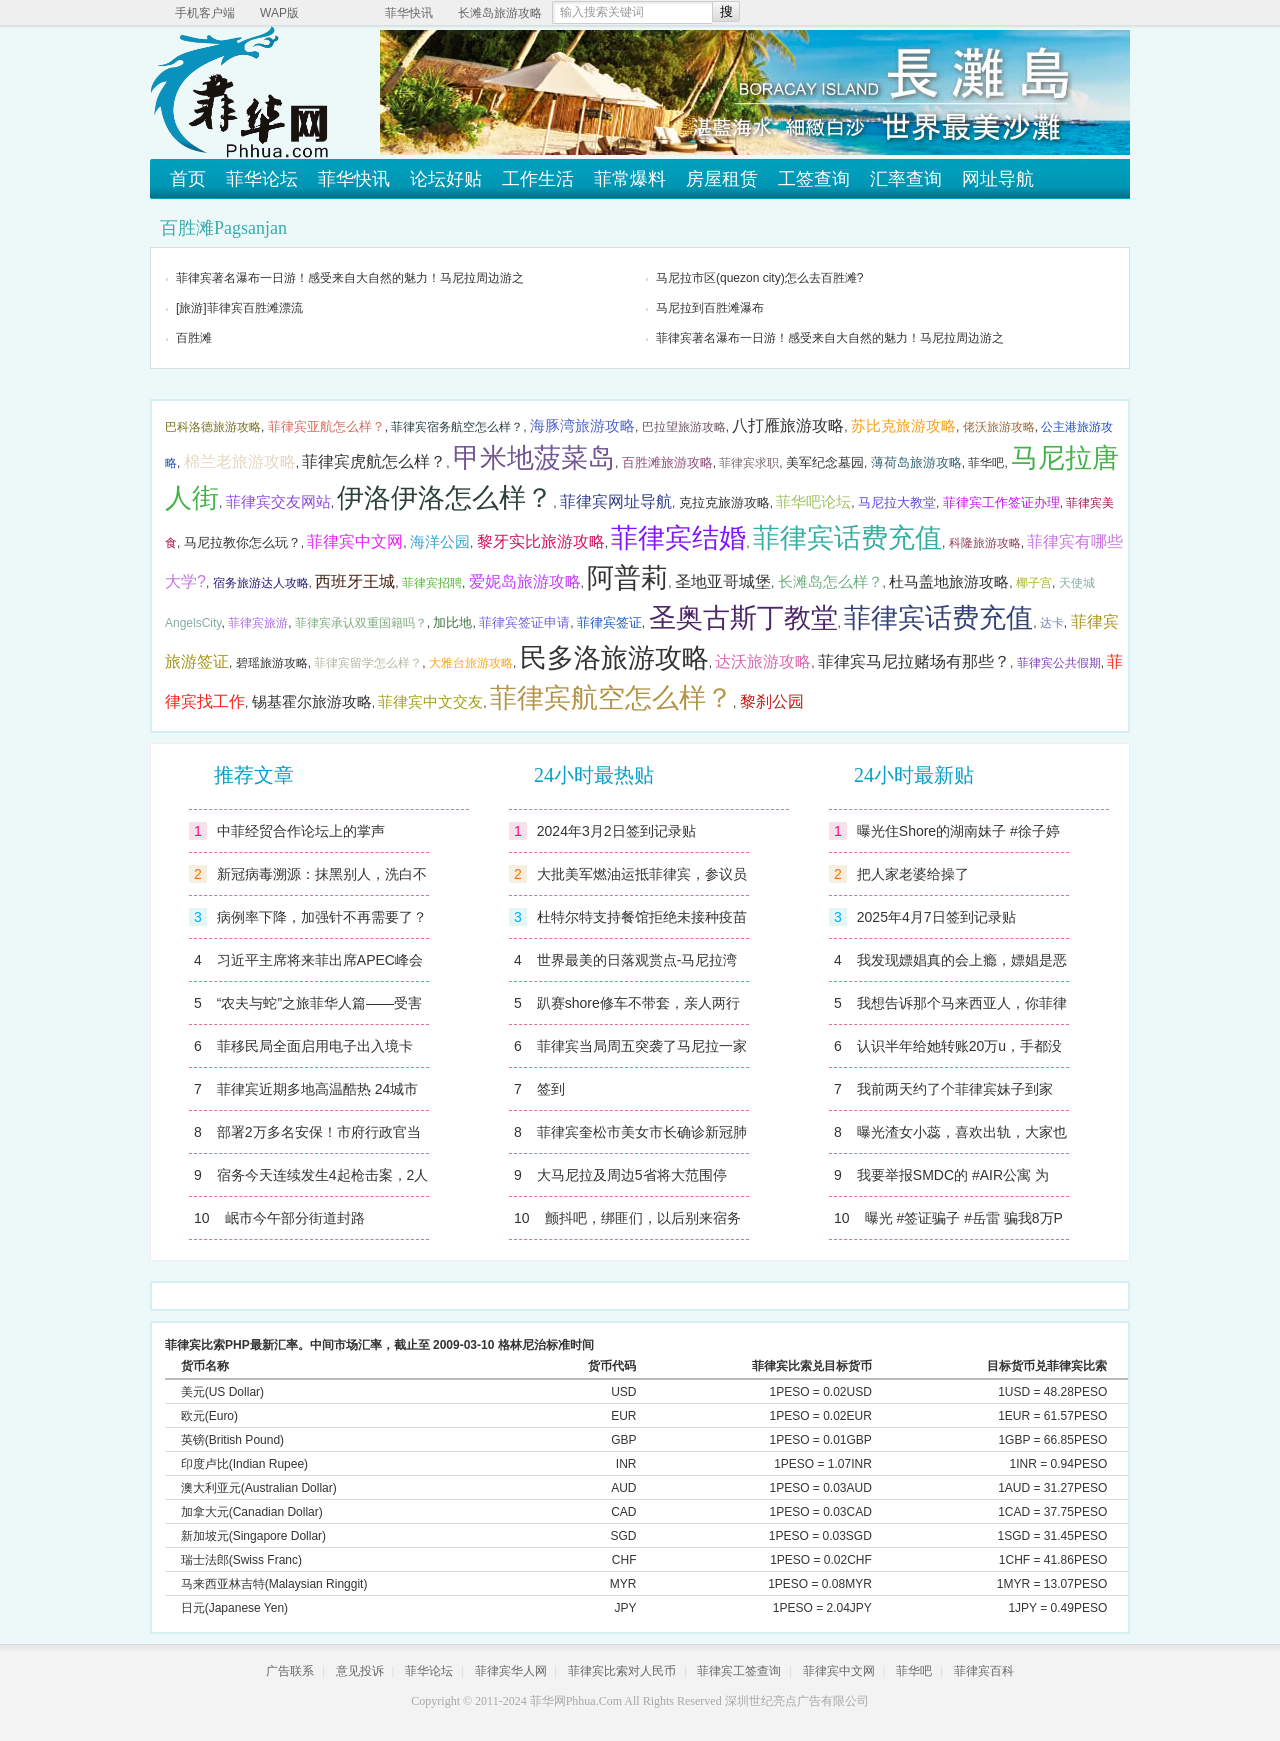 The height and width of the screenshot is (1741, 1280). Describe the element at coordinates (551, 1089) in the screenshot. I see `签到` at that location.